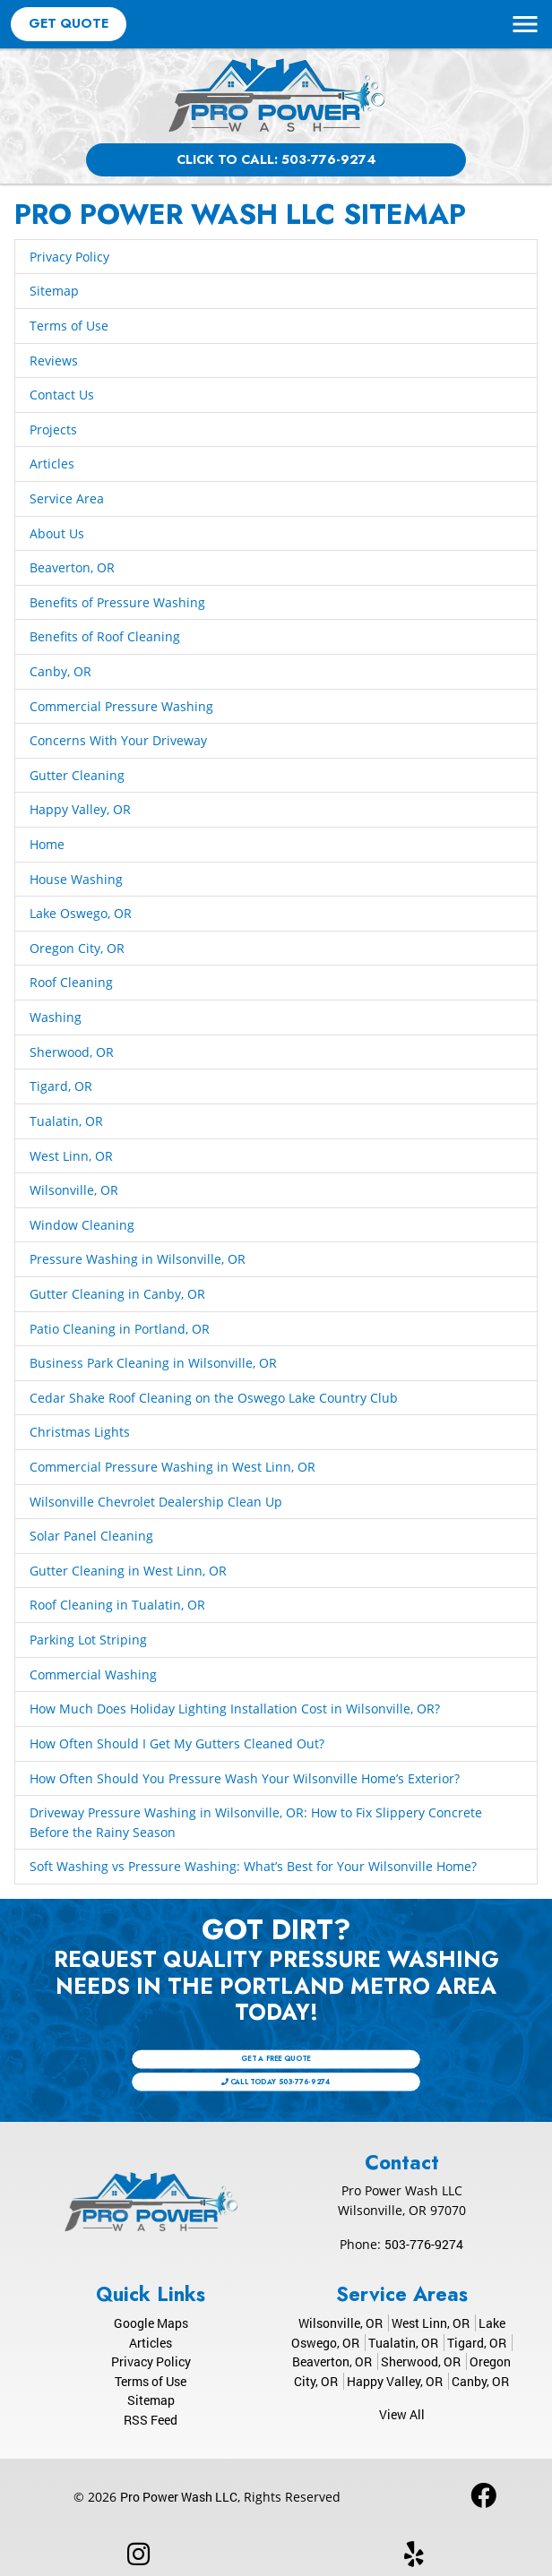  I want to click on Commercial Washing, so click(93, 1674).